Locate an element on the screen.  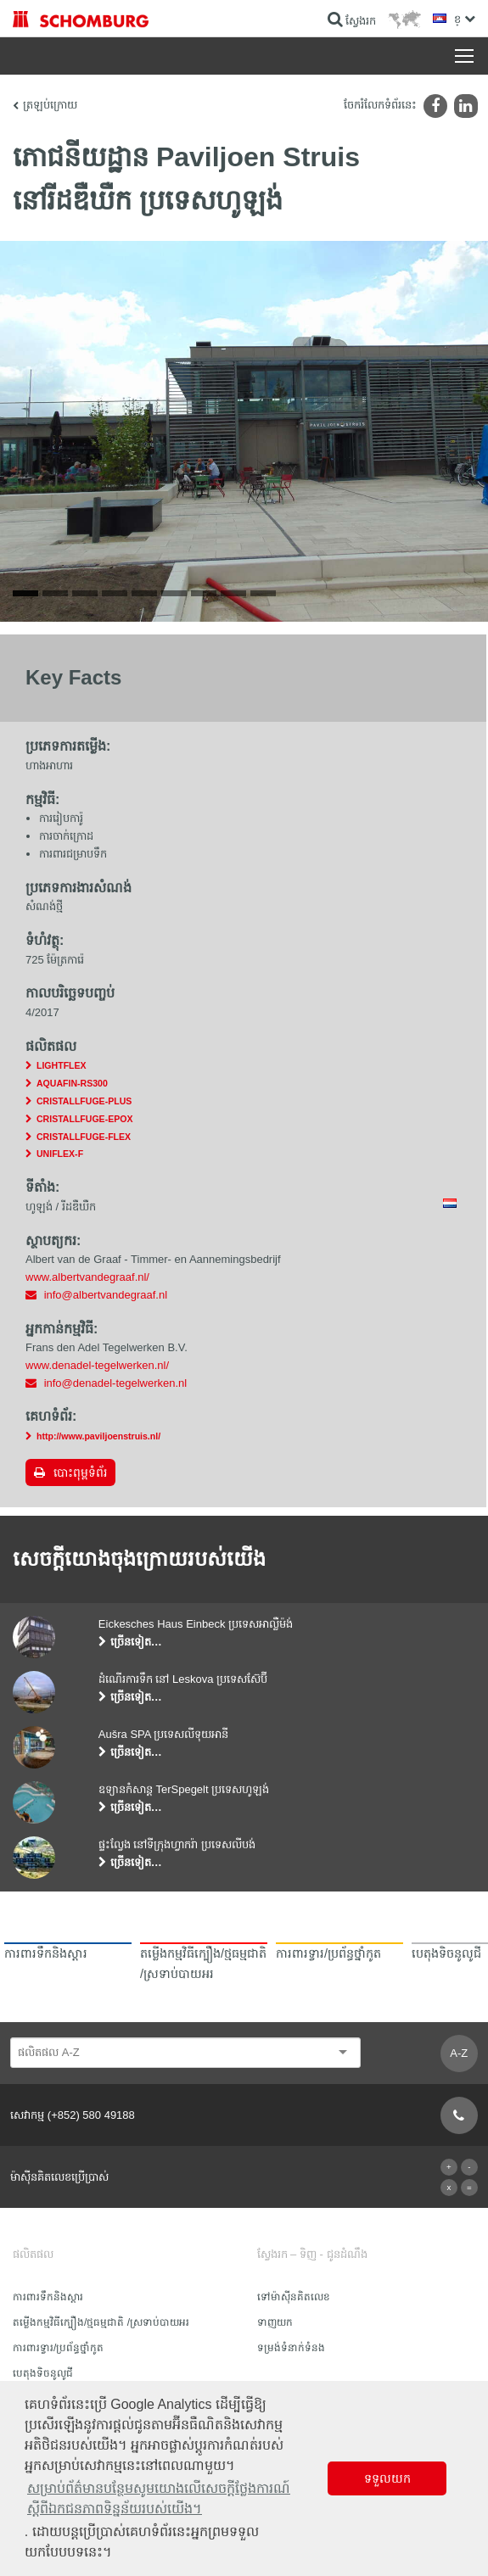
info@albertvandegraaf.nl is located at coordinates (105, 1294).